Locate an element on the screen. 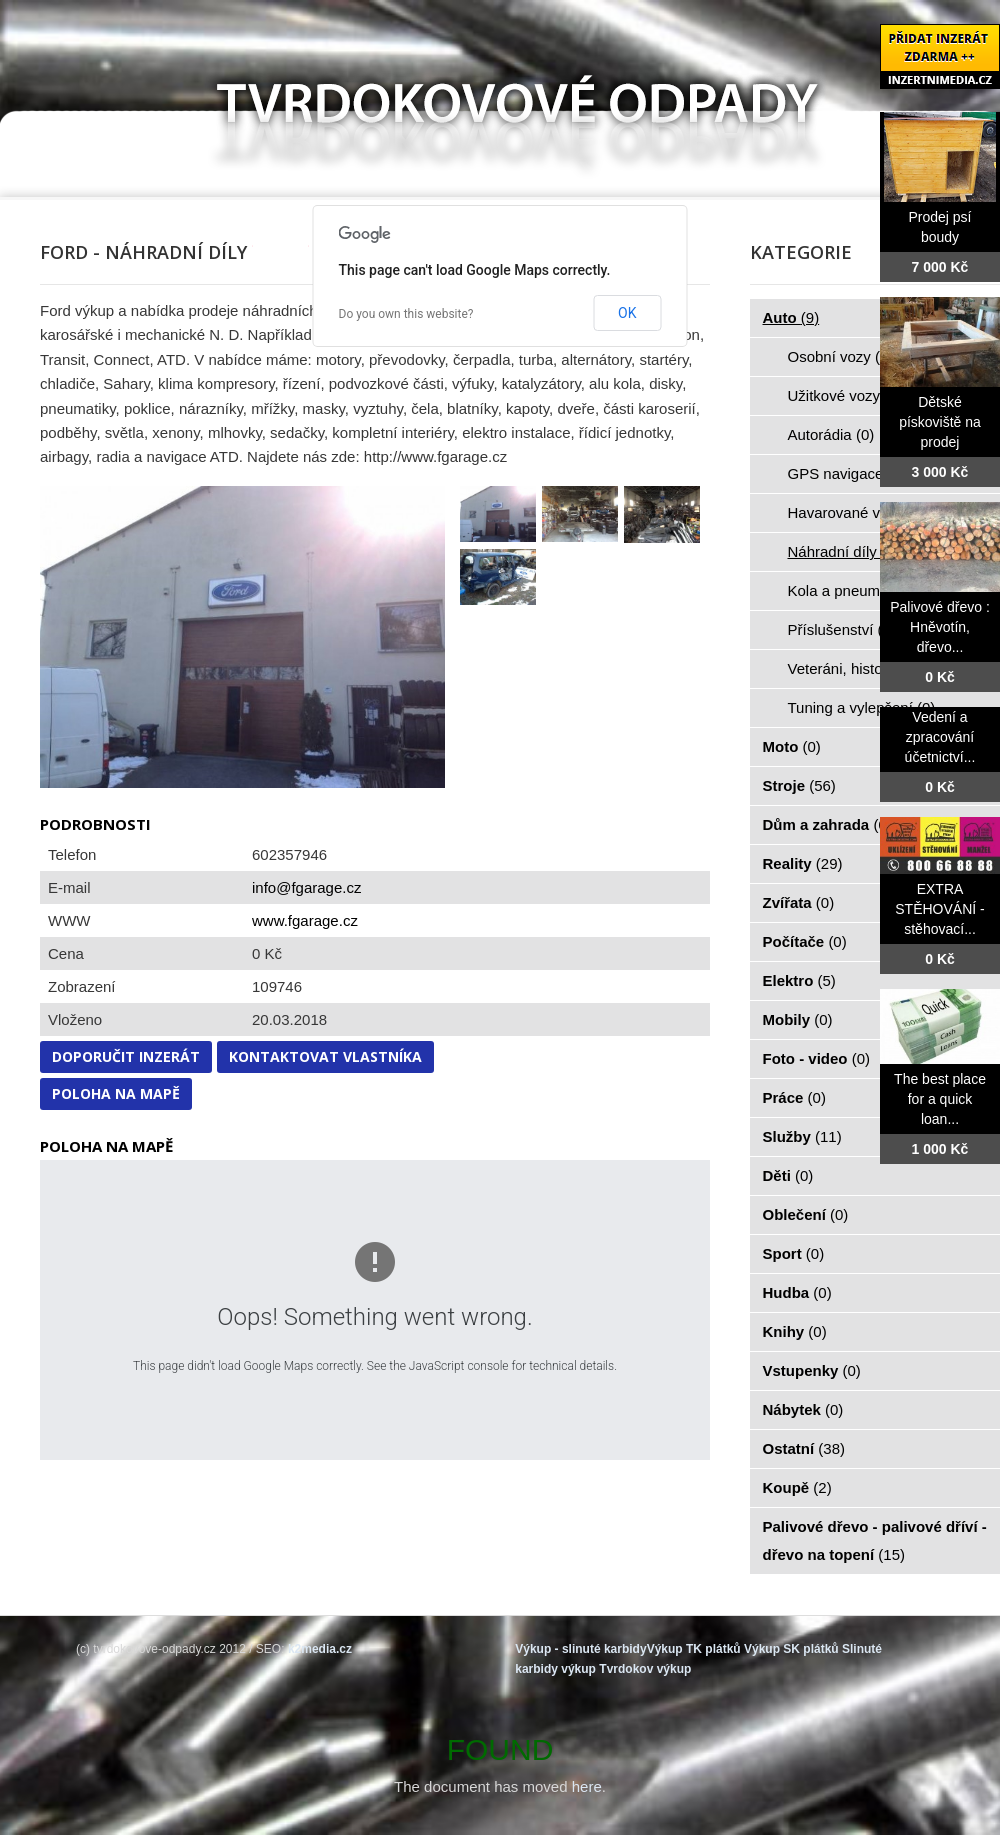 The image size is (1000, 1835). www.fgarage.cz is located at coordinates (305, 920).